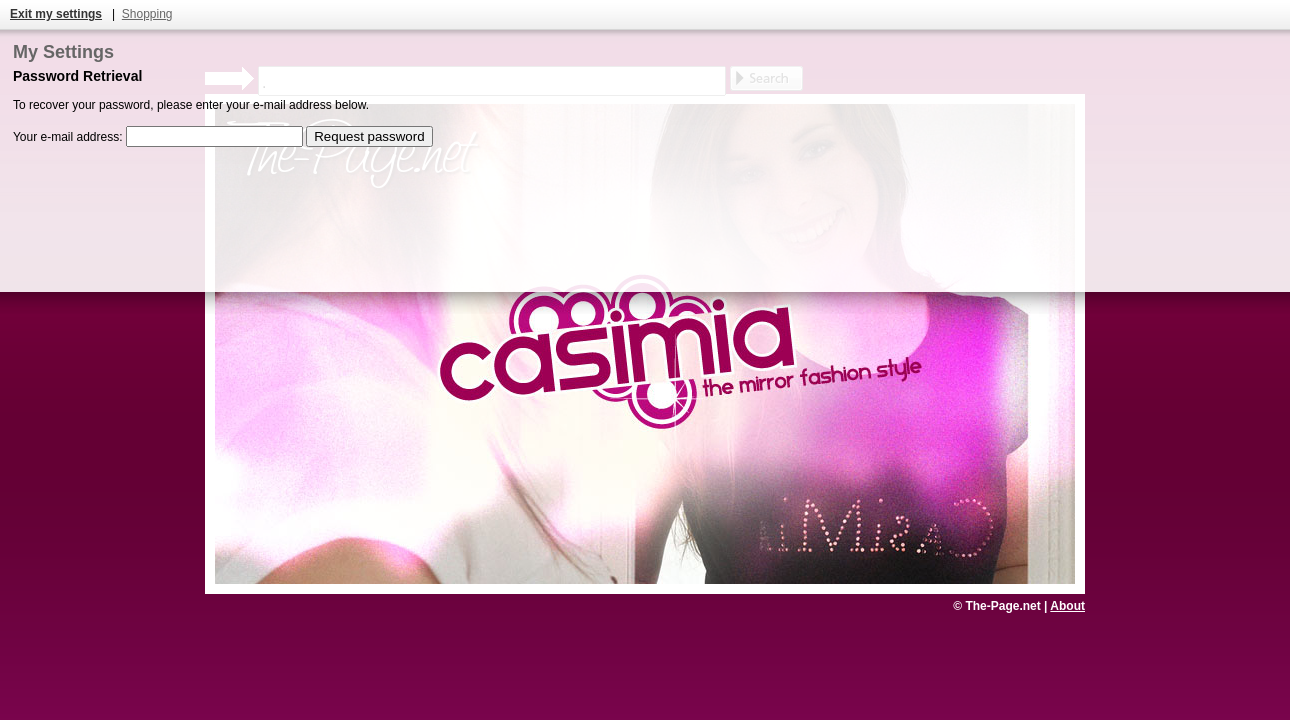 The width and height of the screenshot is (1290, 720). Describe the element at coordinates (56, 14) in the screenshot. I see `Exit my settings` at that location.